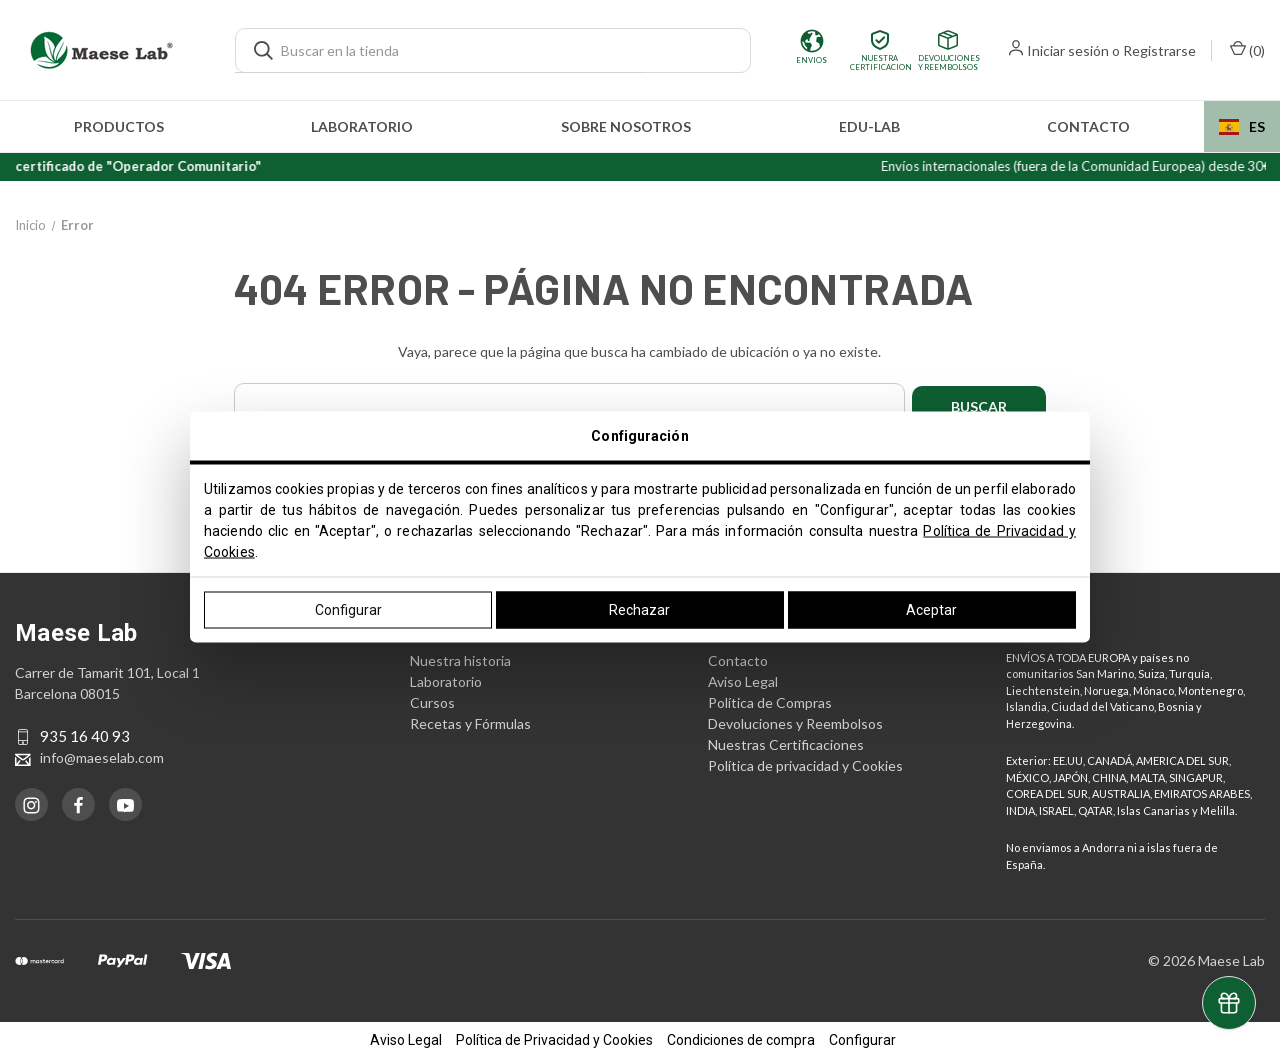  I want to click on 935 16 40 93, so click(85, 733).